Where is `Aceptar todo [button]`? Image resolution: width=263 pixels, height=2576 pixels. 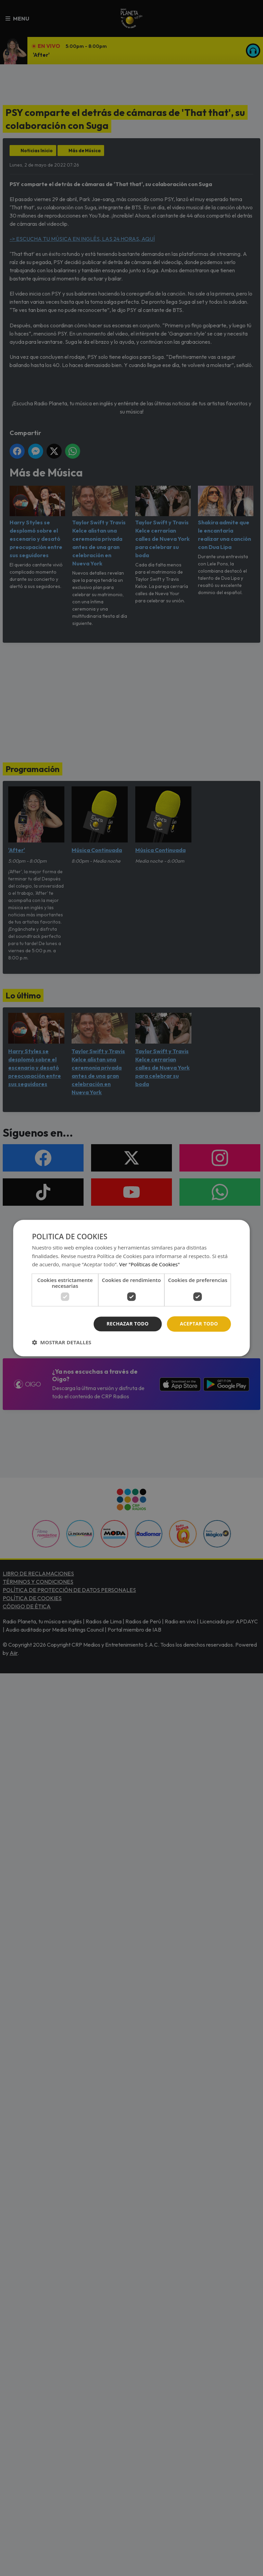 Aceptar todo [button] is located at coordinates (199, 1323).